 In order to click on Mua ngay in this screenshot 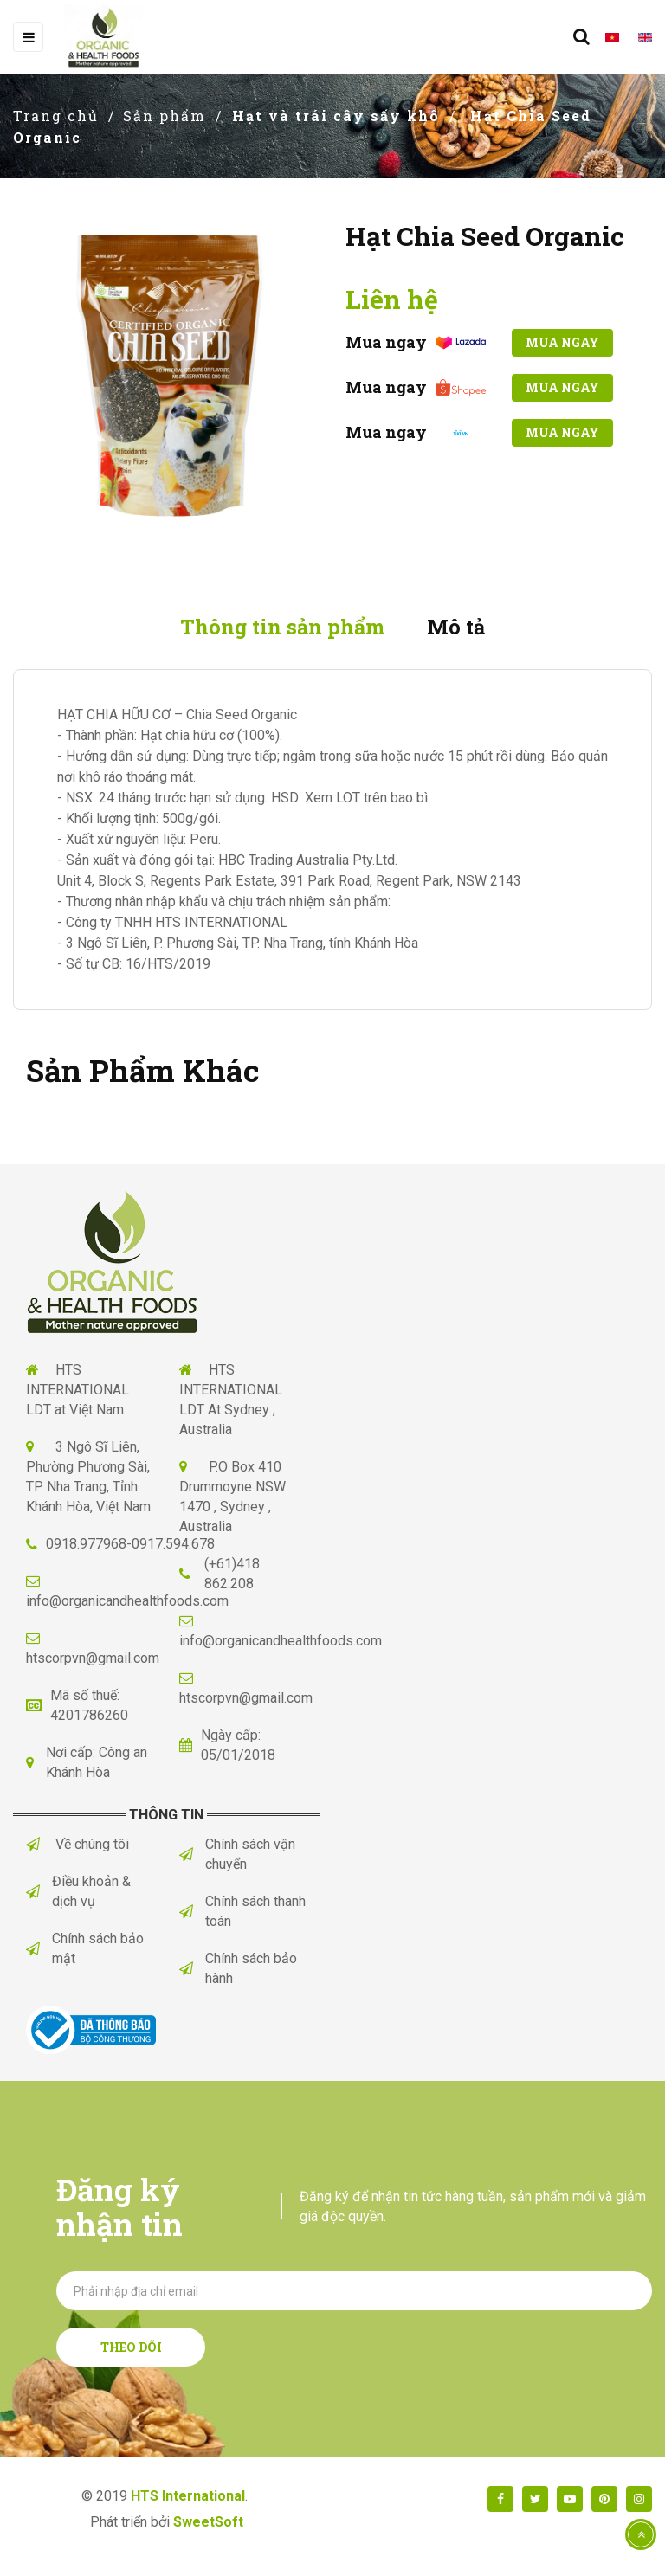, I will do `click(558, 342)`.